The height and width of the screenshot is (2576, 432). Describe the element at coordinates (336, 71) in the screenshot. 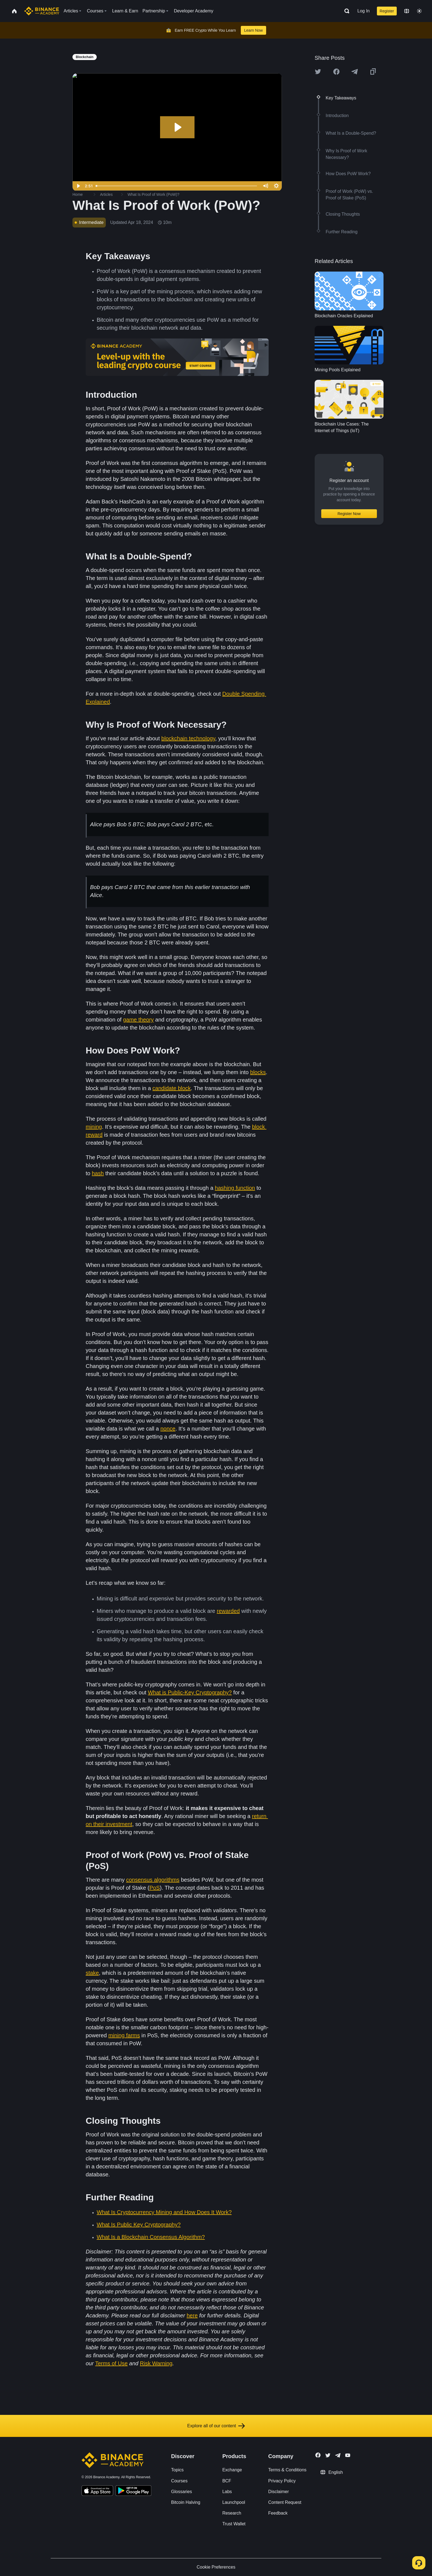

I see `[Share this article on Facebook]` at that location.